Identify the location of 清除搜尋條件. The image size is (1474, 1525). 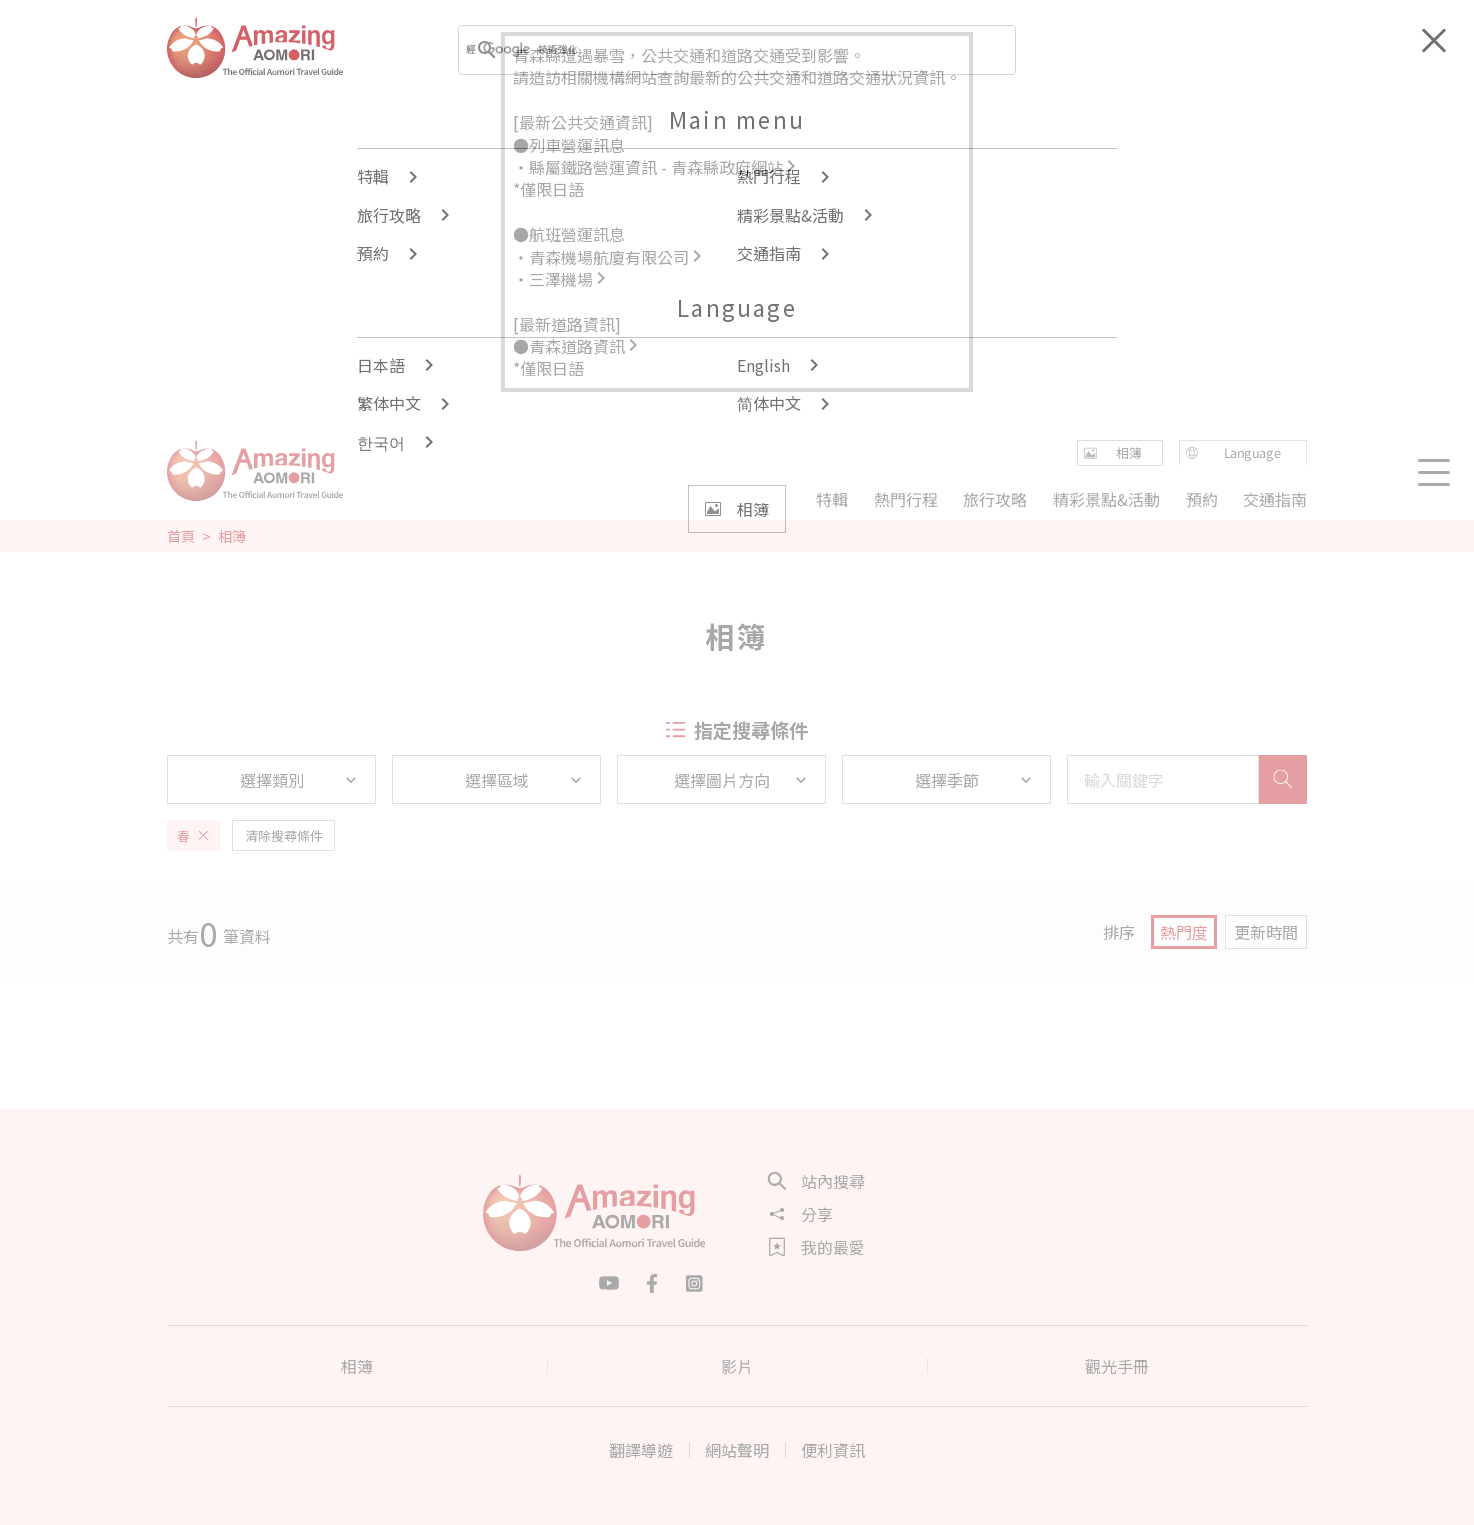
(284, 835).